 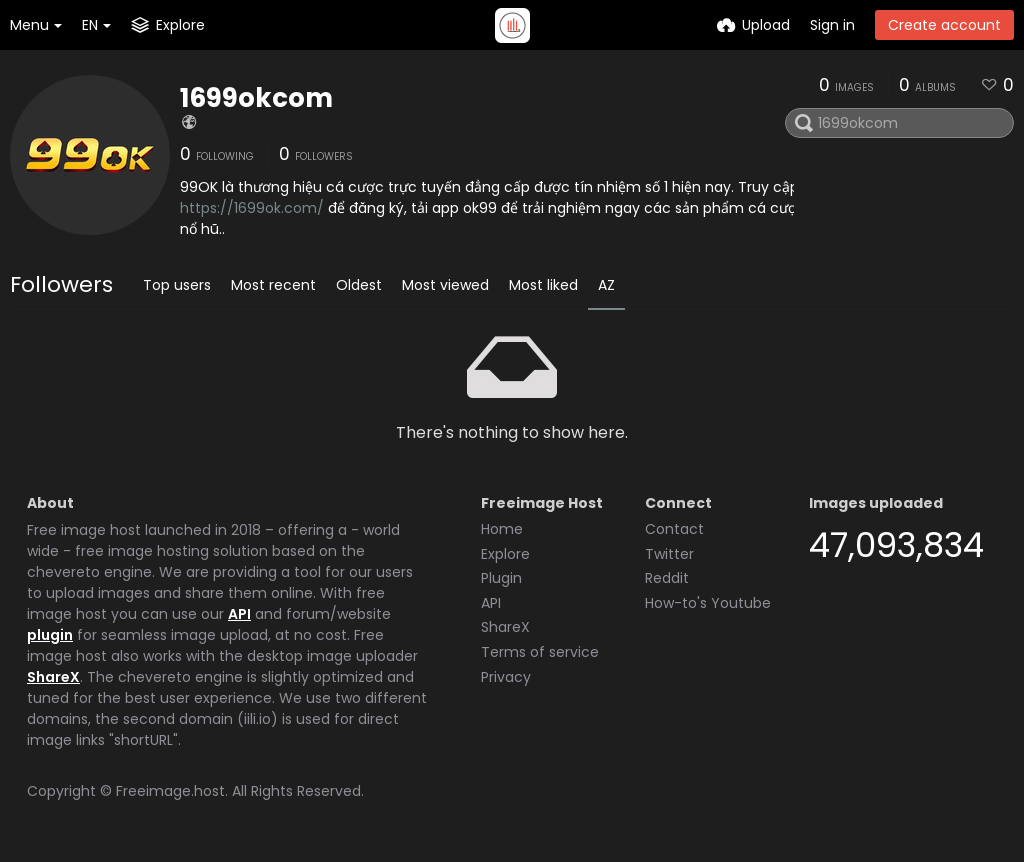 I want to click on Create account, so click(x=944, y=25).